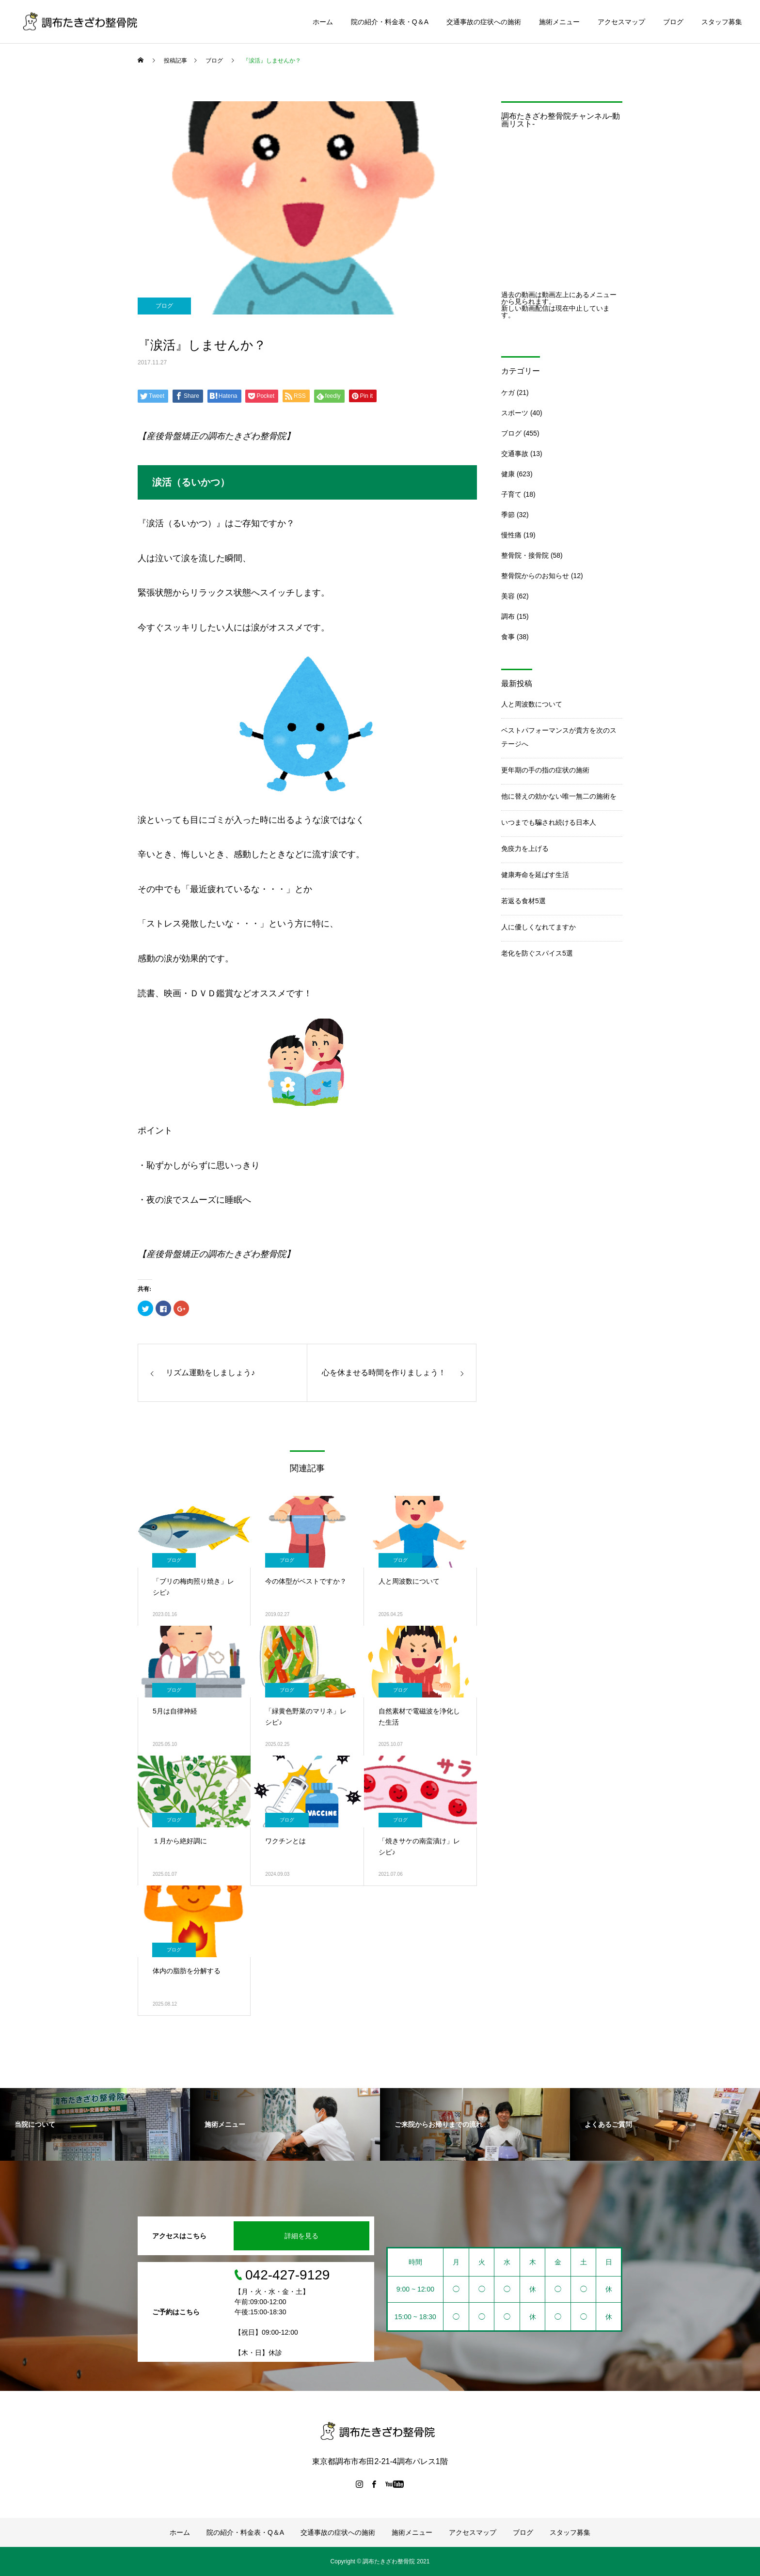 This screenshot has height=2576, width=760. Describe the element at coordinates (508, 596) in the screenshot. I see `美容` at that location.